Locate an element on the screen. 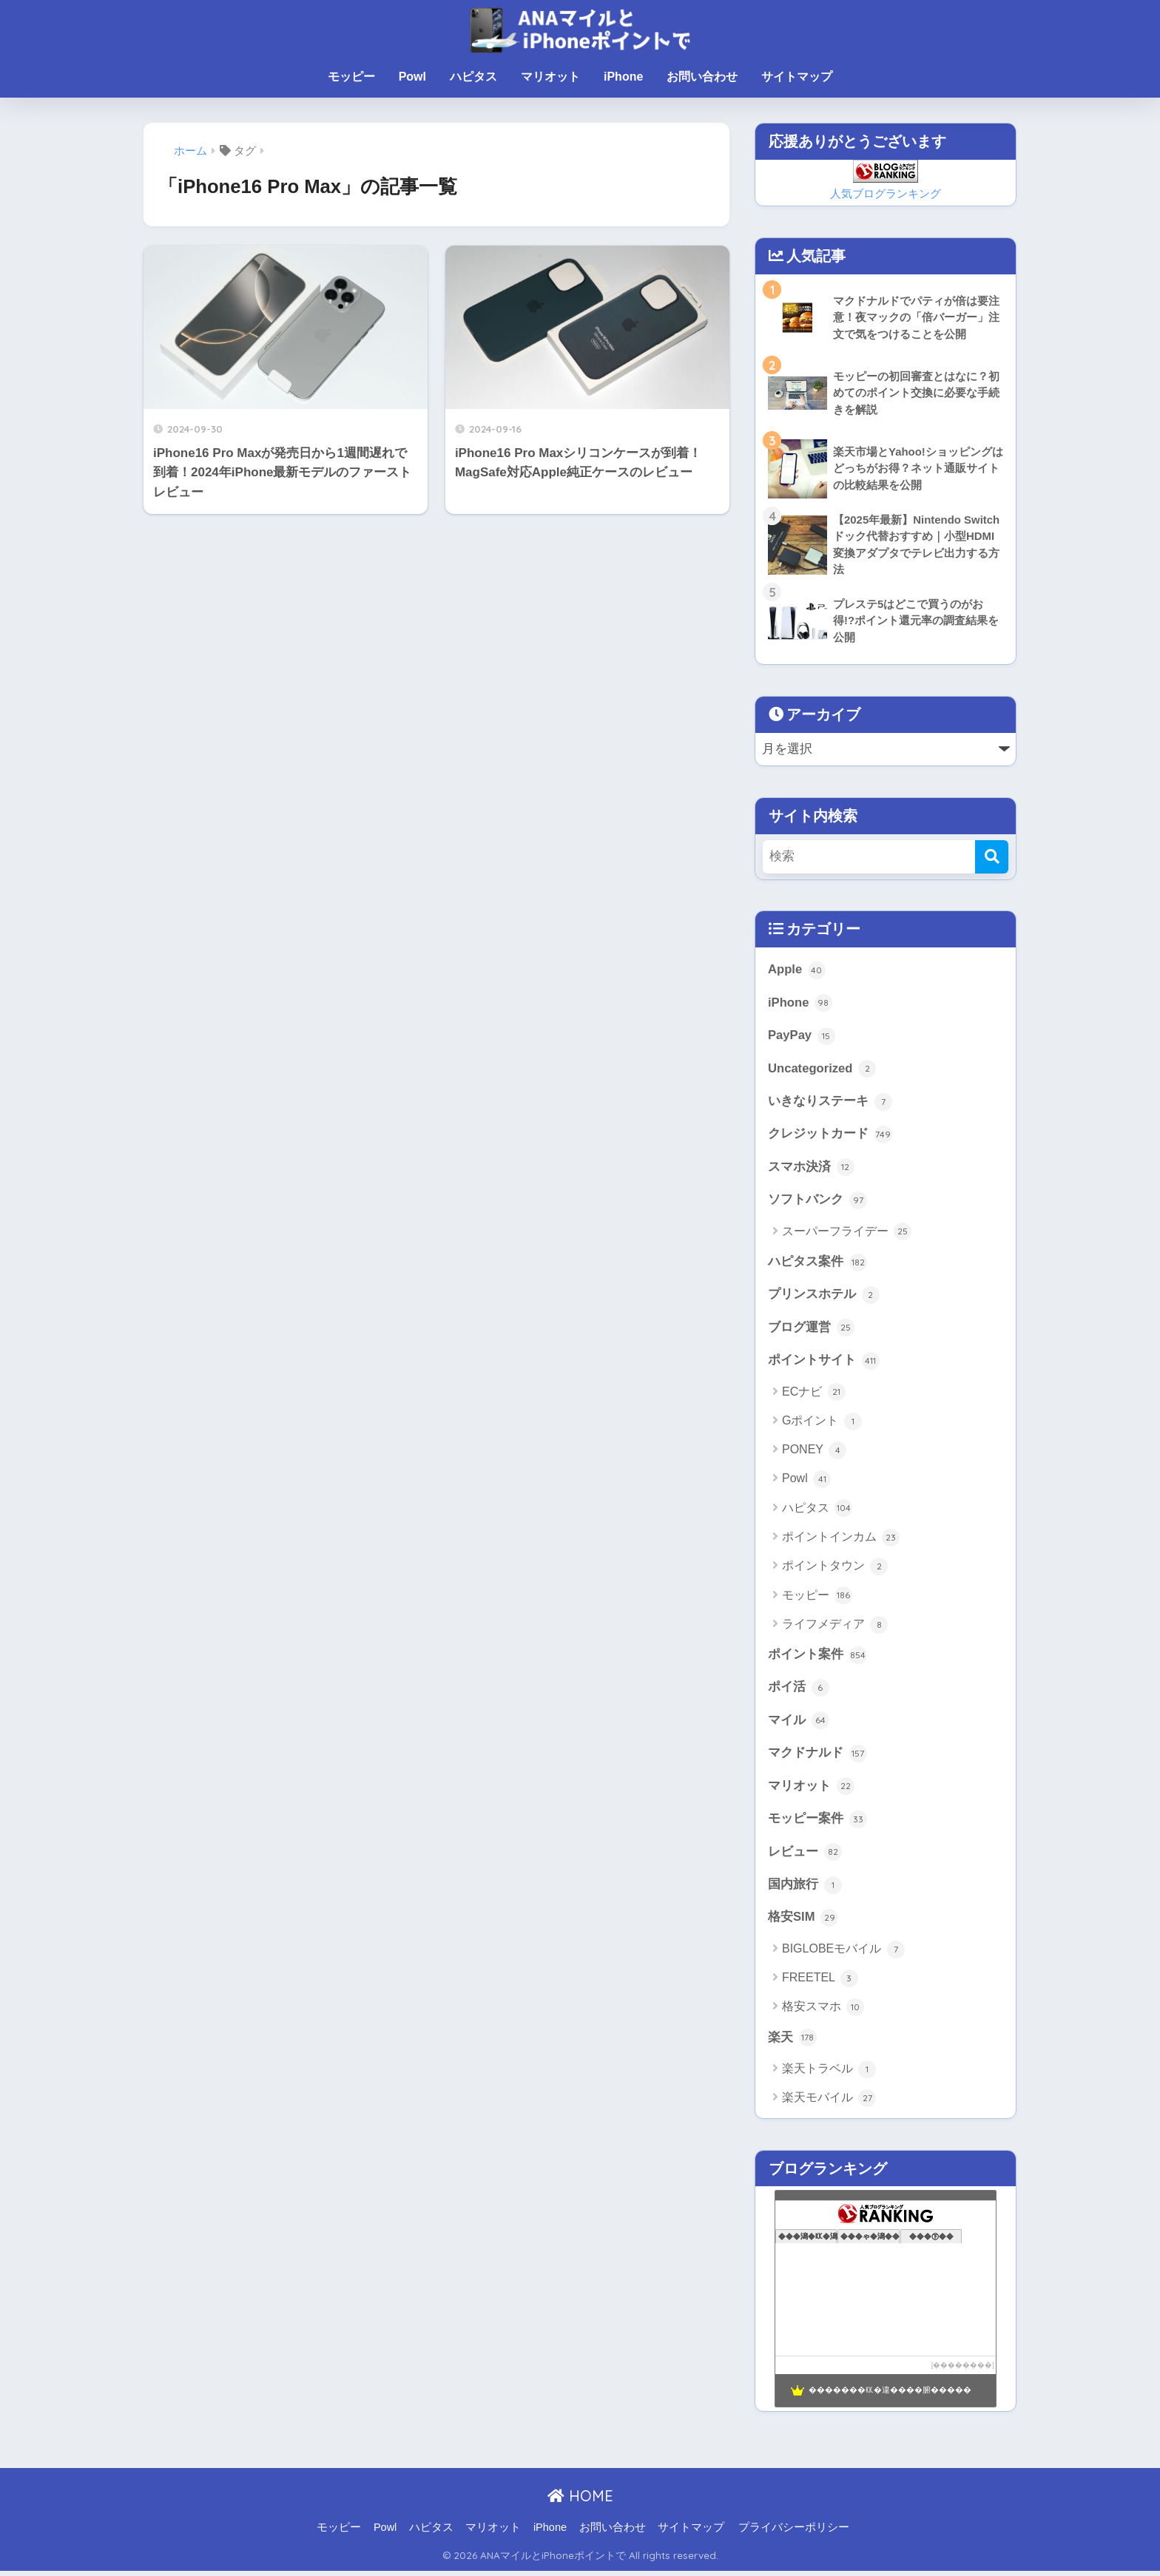 This screenshot has width=1160, height=2576. お問い合わせ is located at coordinates (702, 76).